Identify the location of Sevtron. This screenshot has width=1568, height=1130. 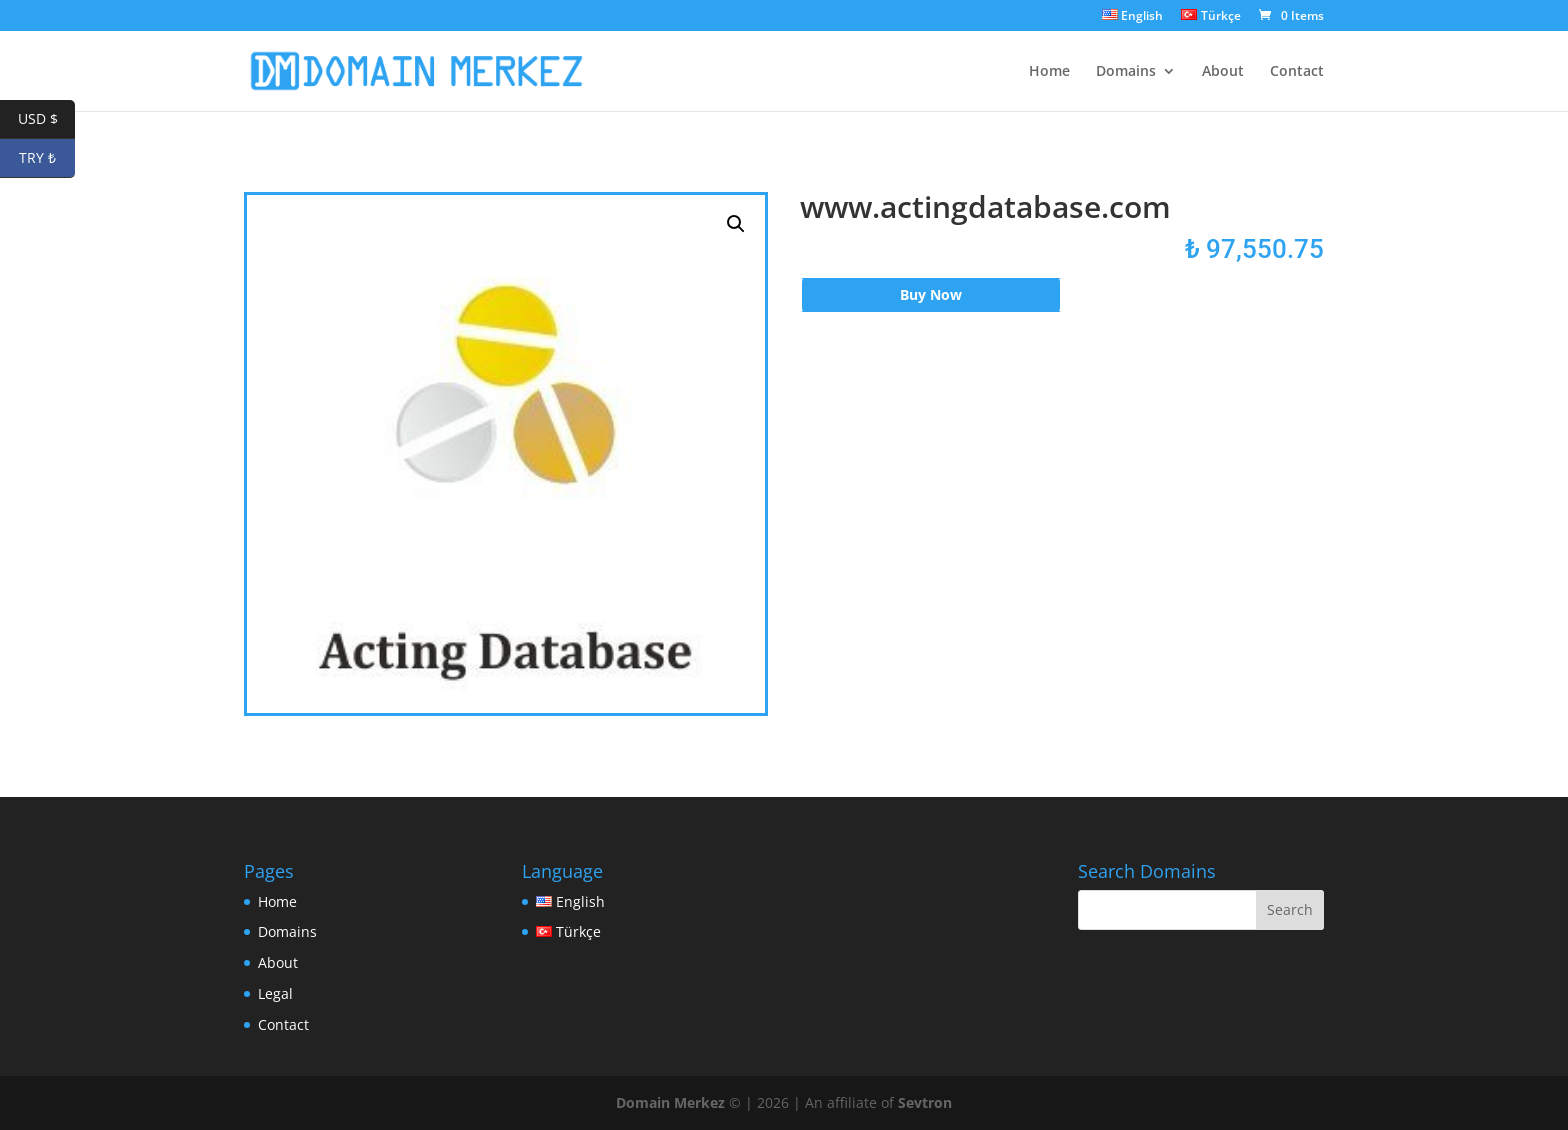
(925, 1102).